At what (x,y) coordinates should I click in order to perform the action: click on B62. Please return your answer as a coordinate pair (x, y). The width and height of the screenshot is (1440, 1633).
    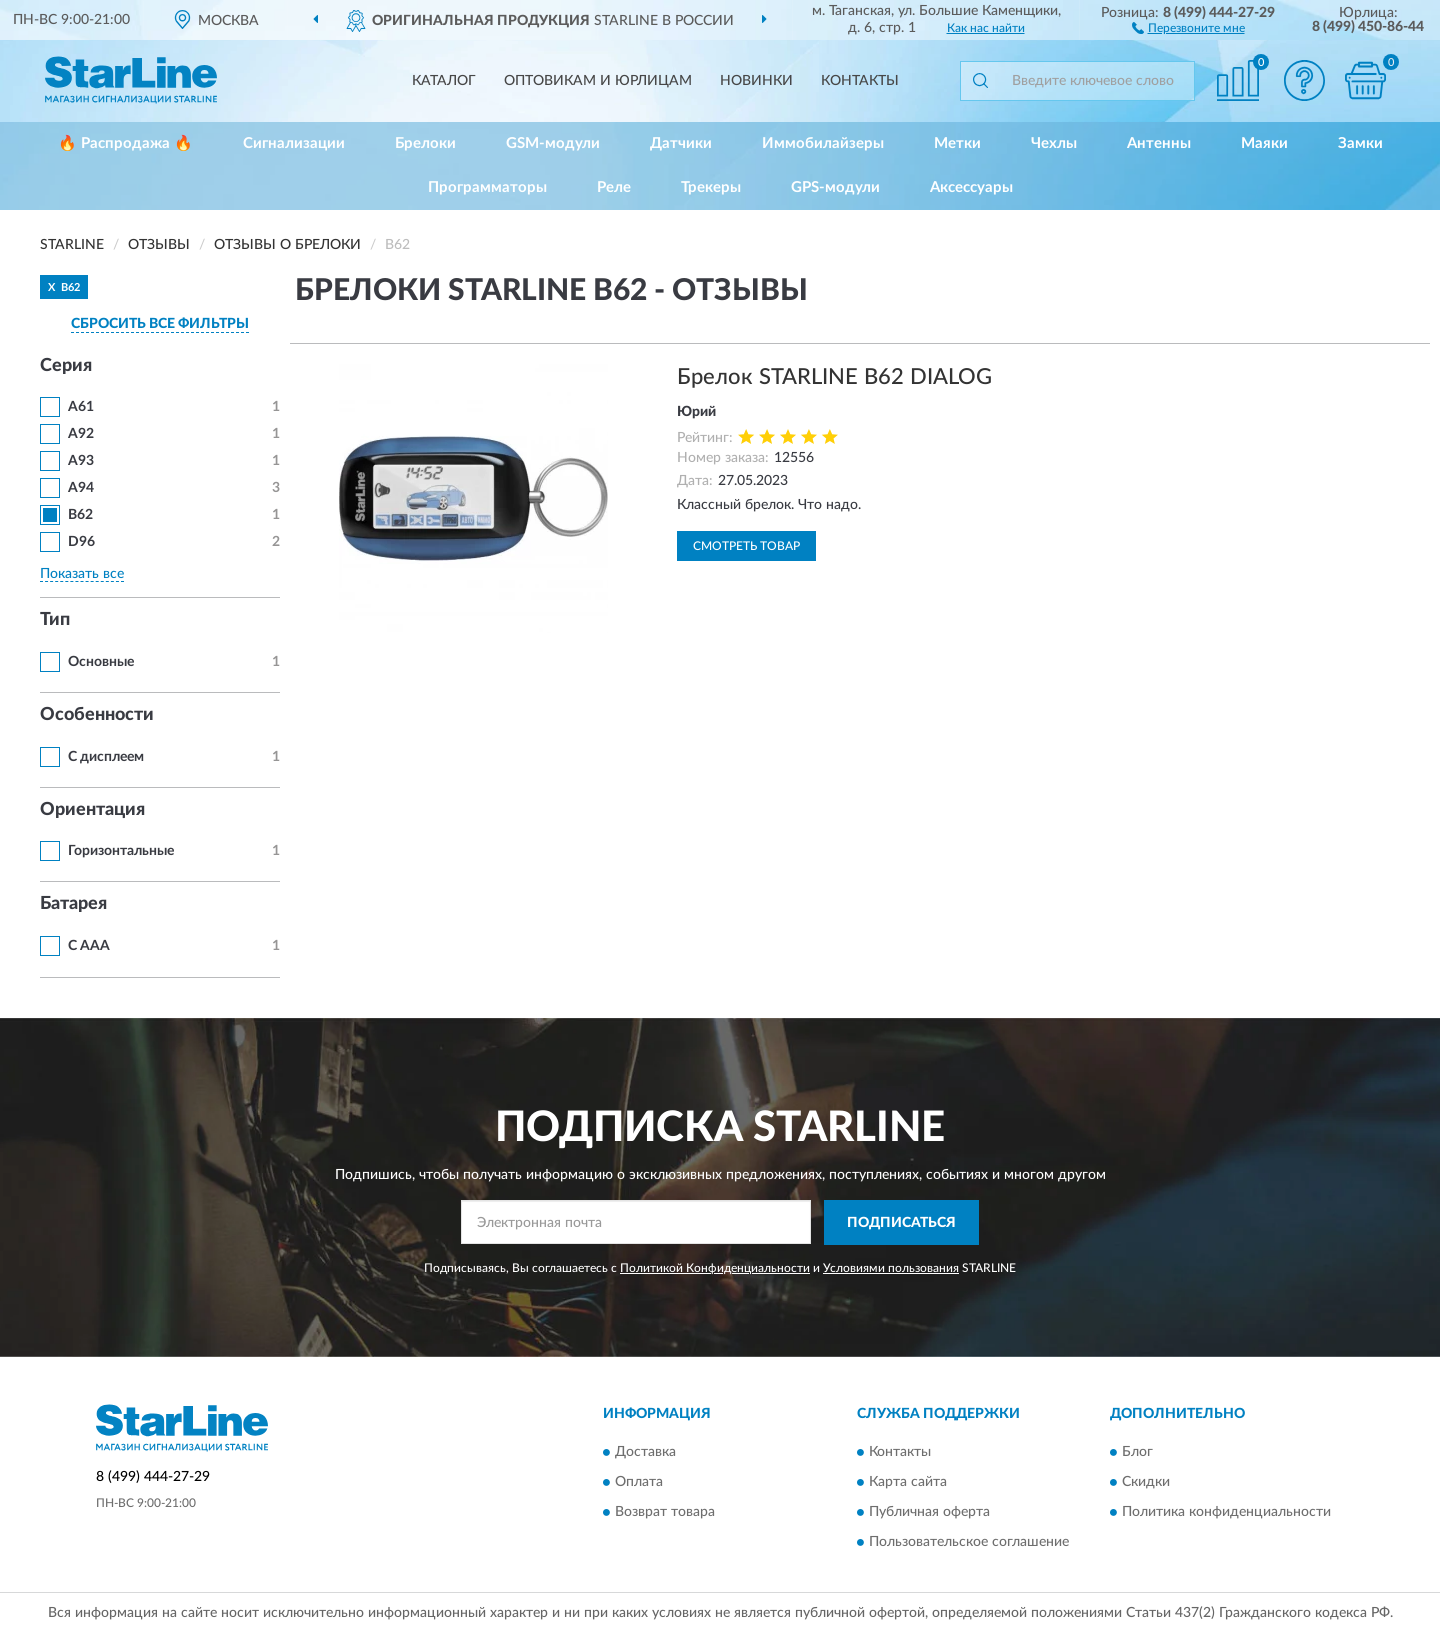
    Looking at the image, I should click on (80, 515).